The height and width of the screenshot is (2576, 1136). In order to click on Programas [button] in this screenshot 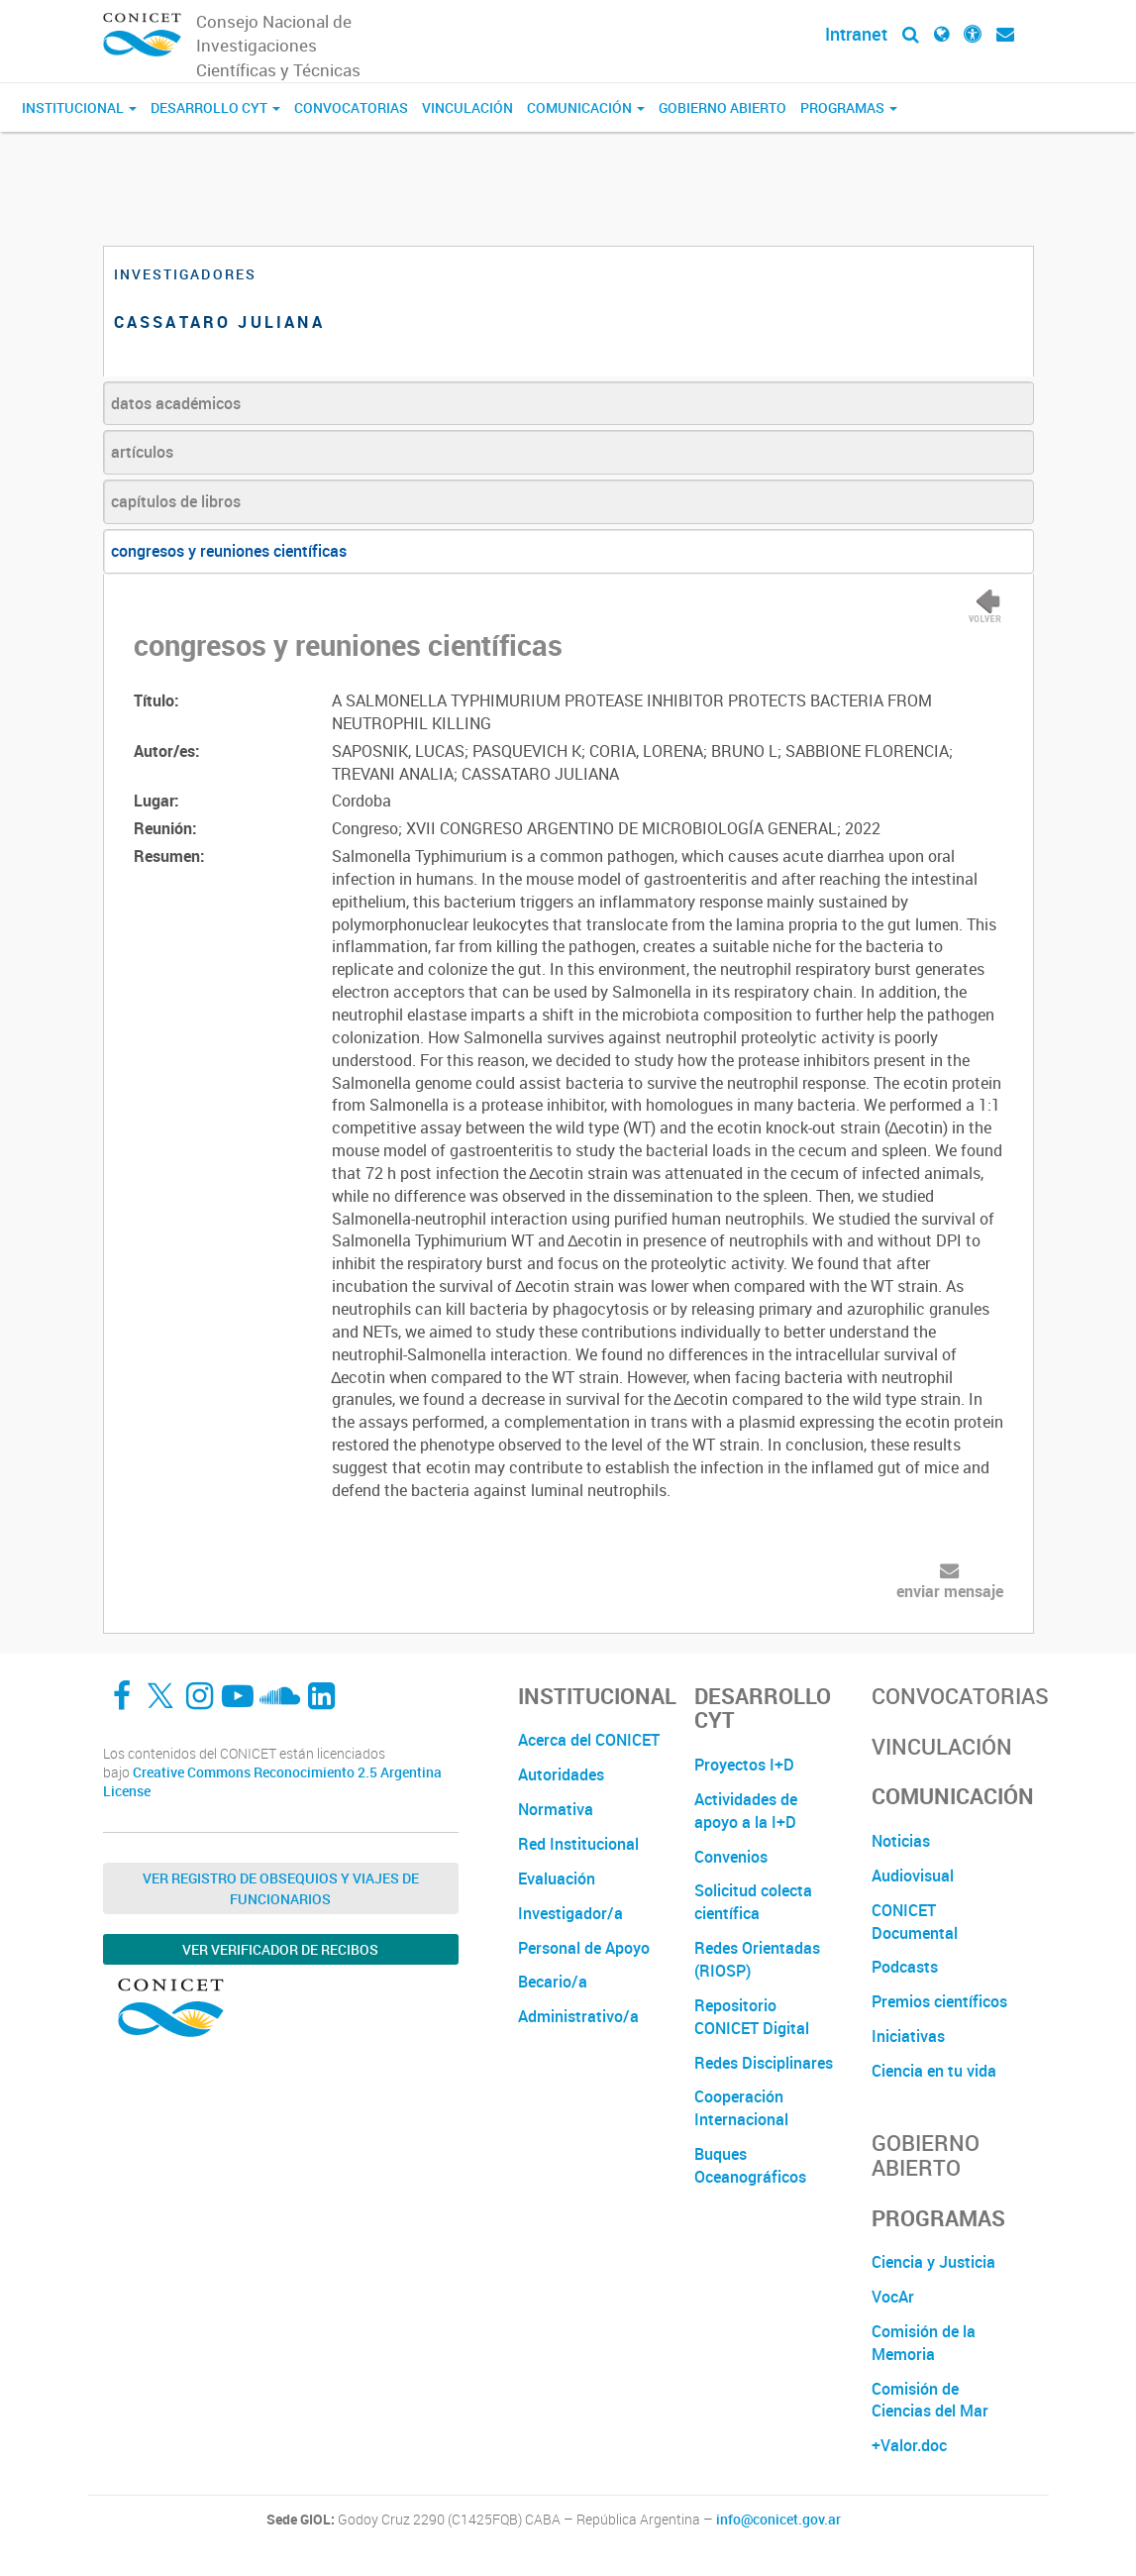, I will do `click(848, 107)`.